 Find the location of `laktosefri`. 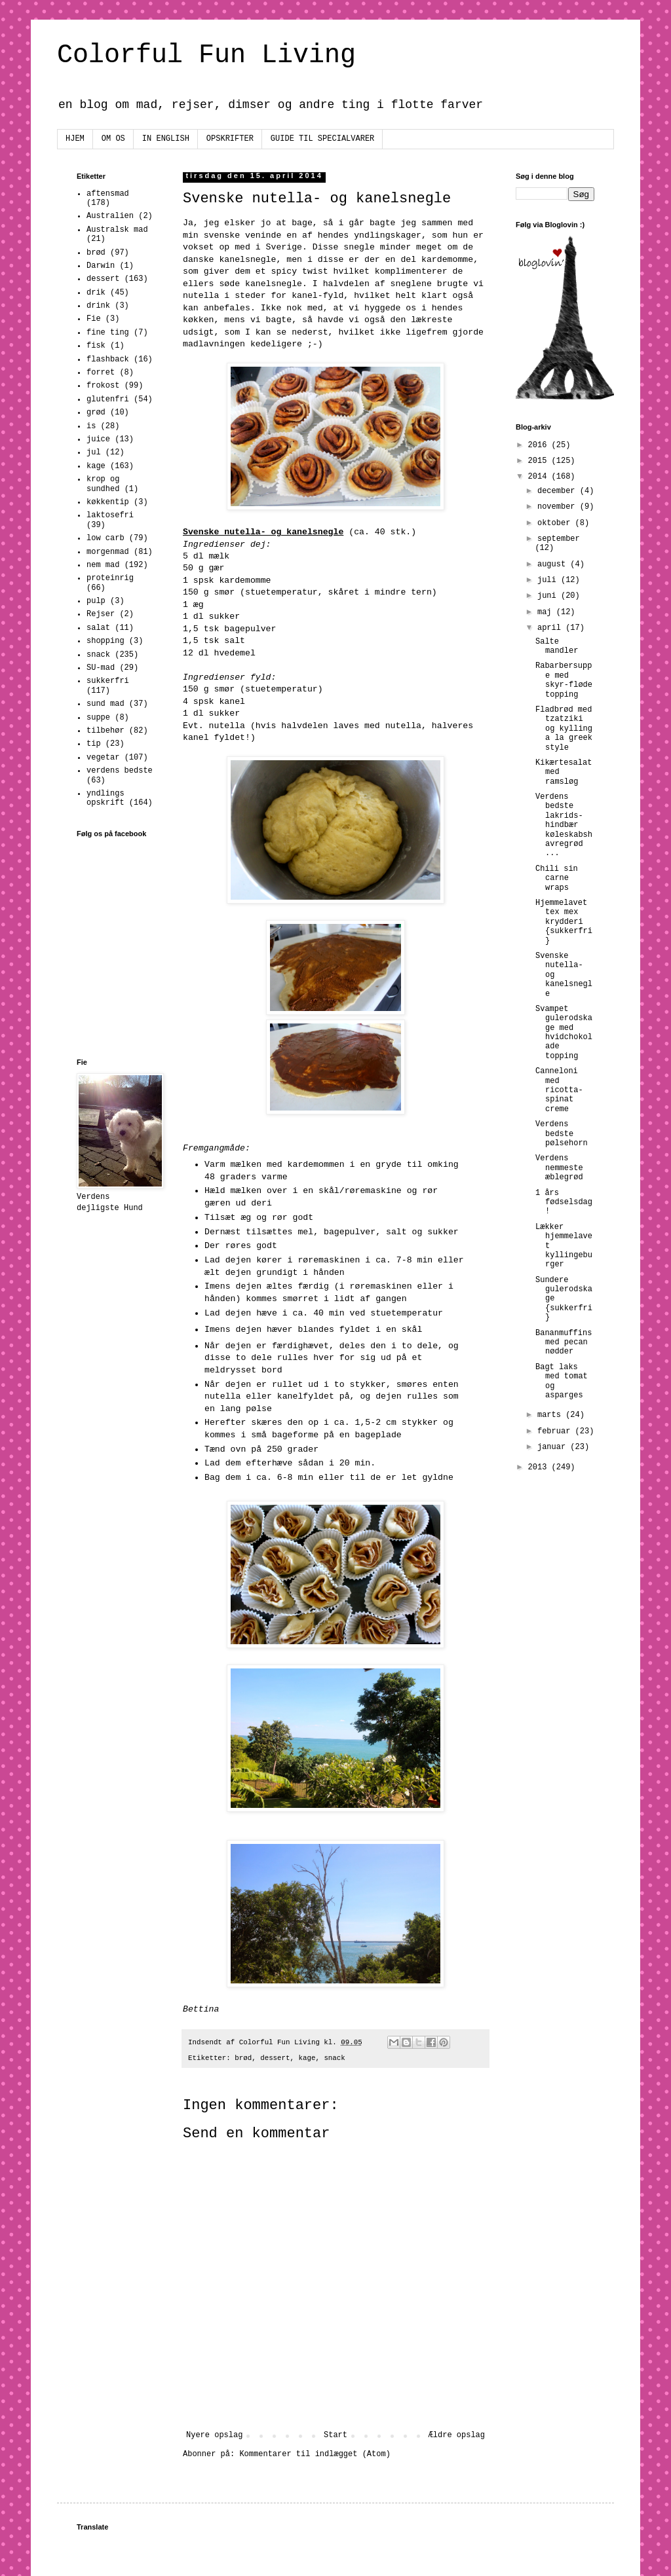

laktosefri is located at coordinates (110, 515).